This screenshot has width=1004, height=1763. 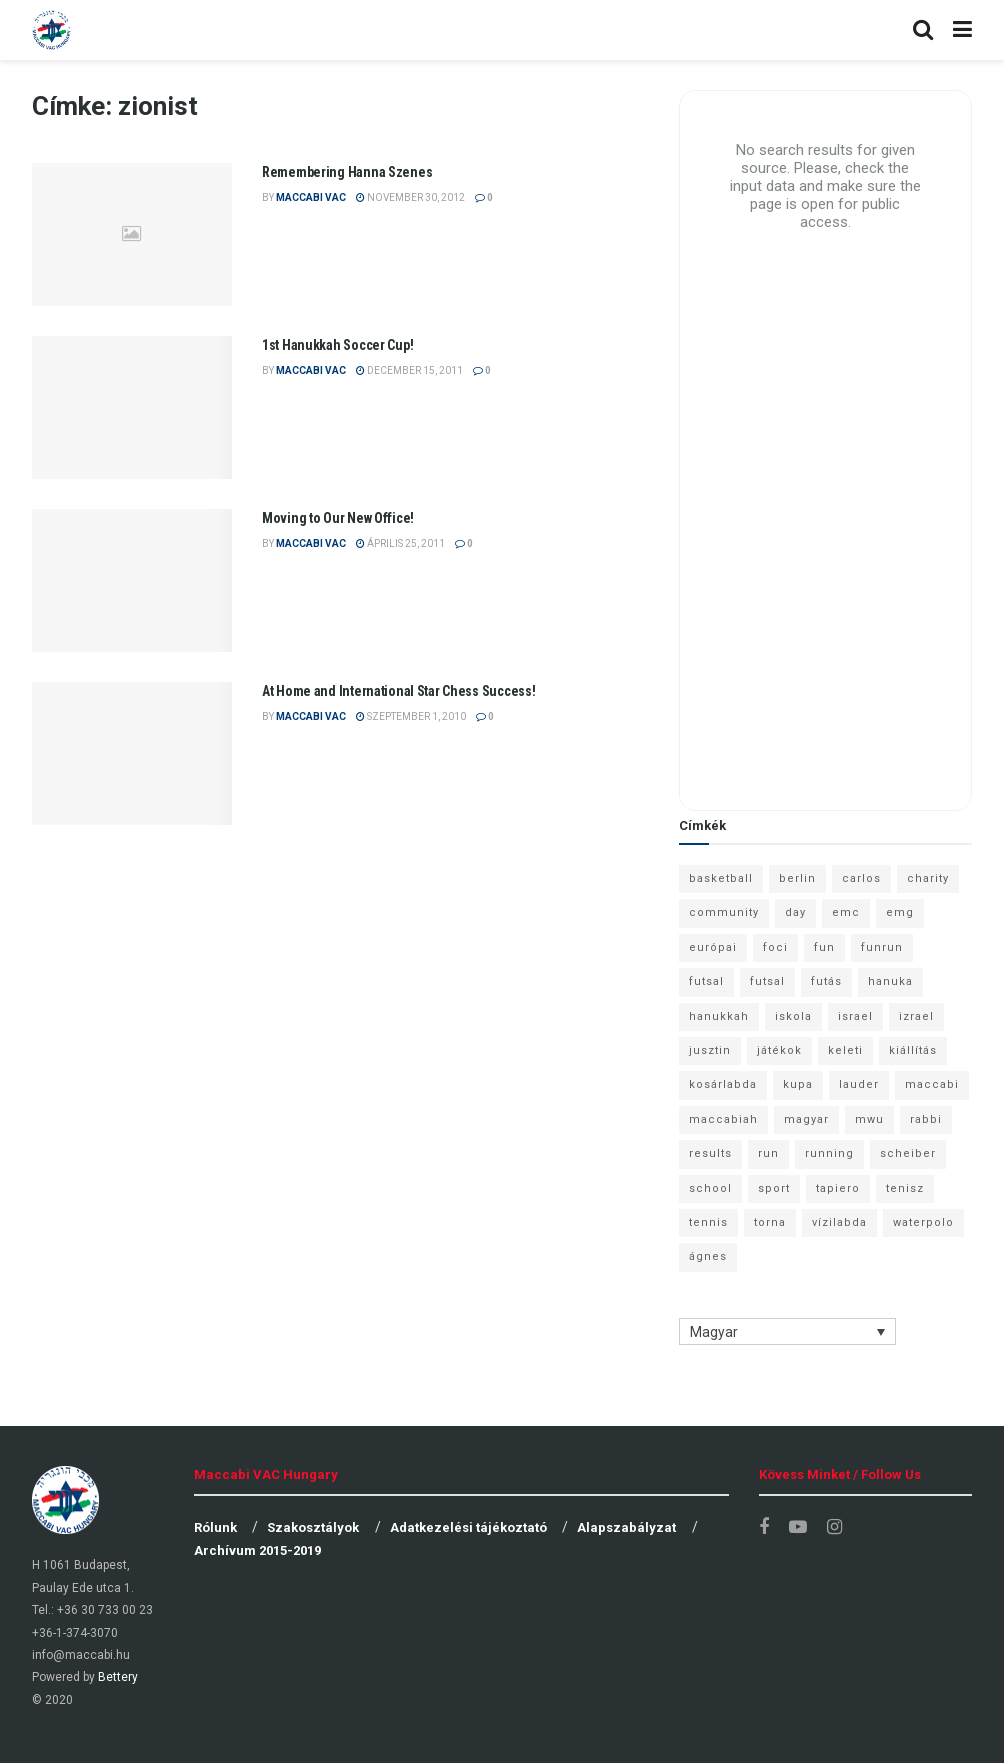 I want to click on waterpolo [waterpolo (7 elem)], so click(x=923, y=1222).